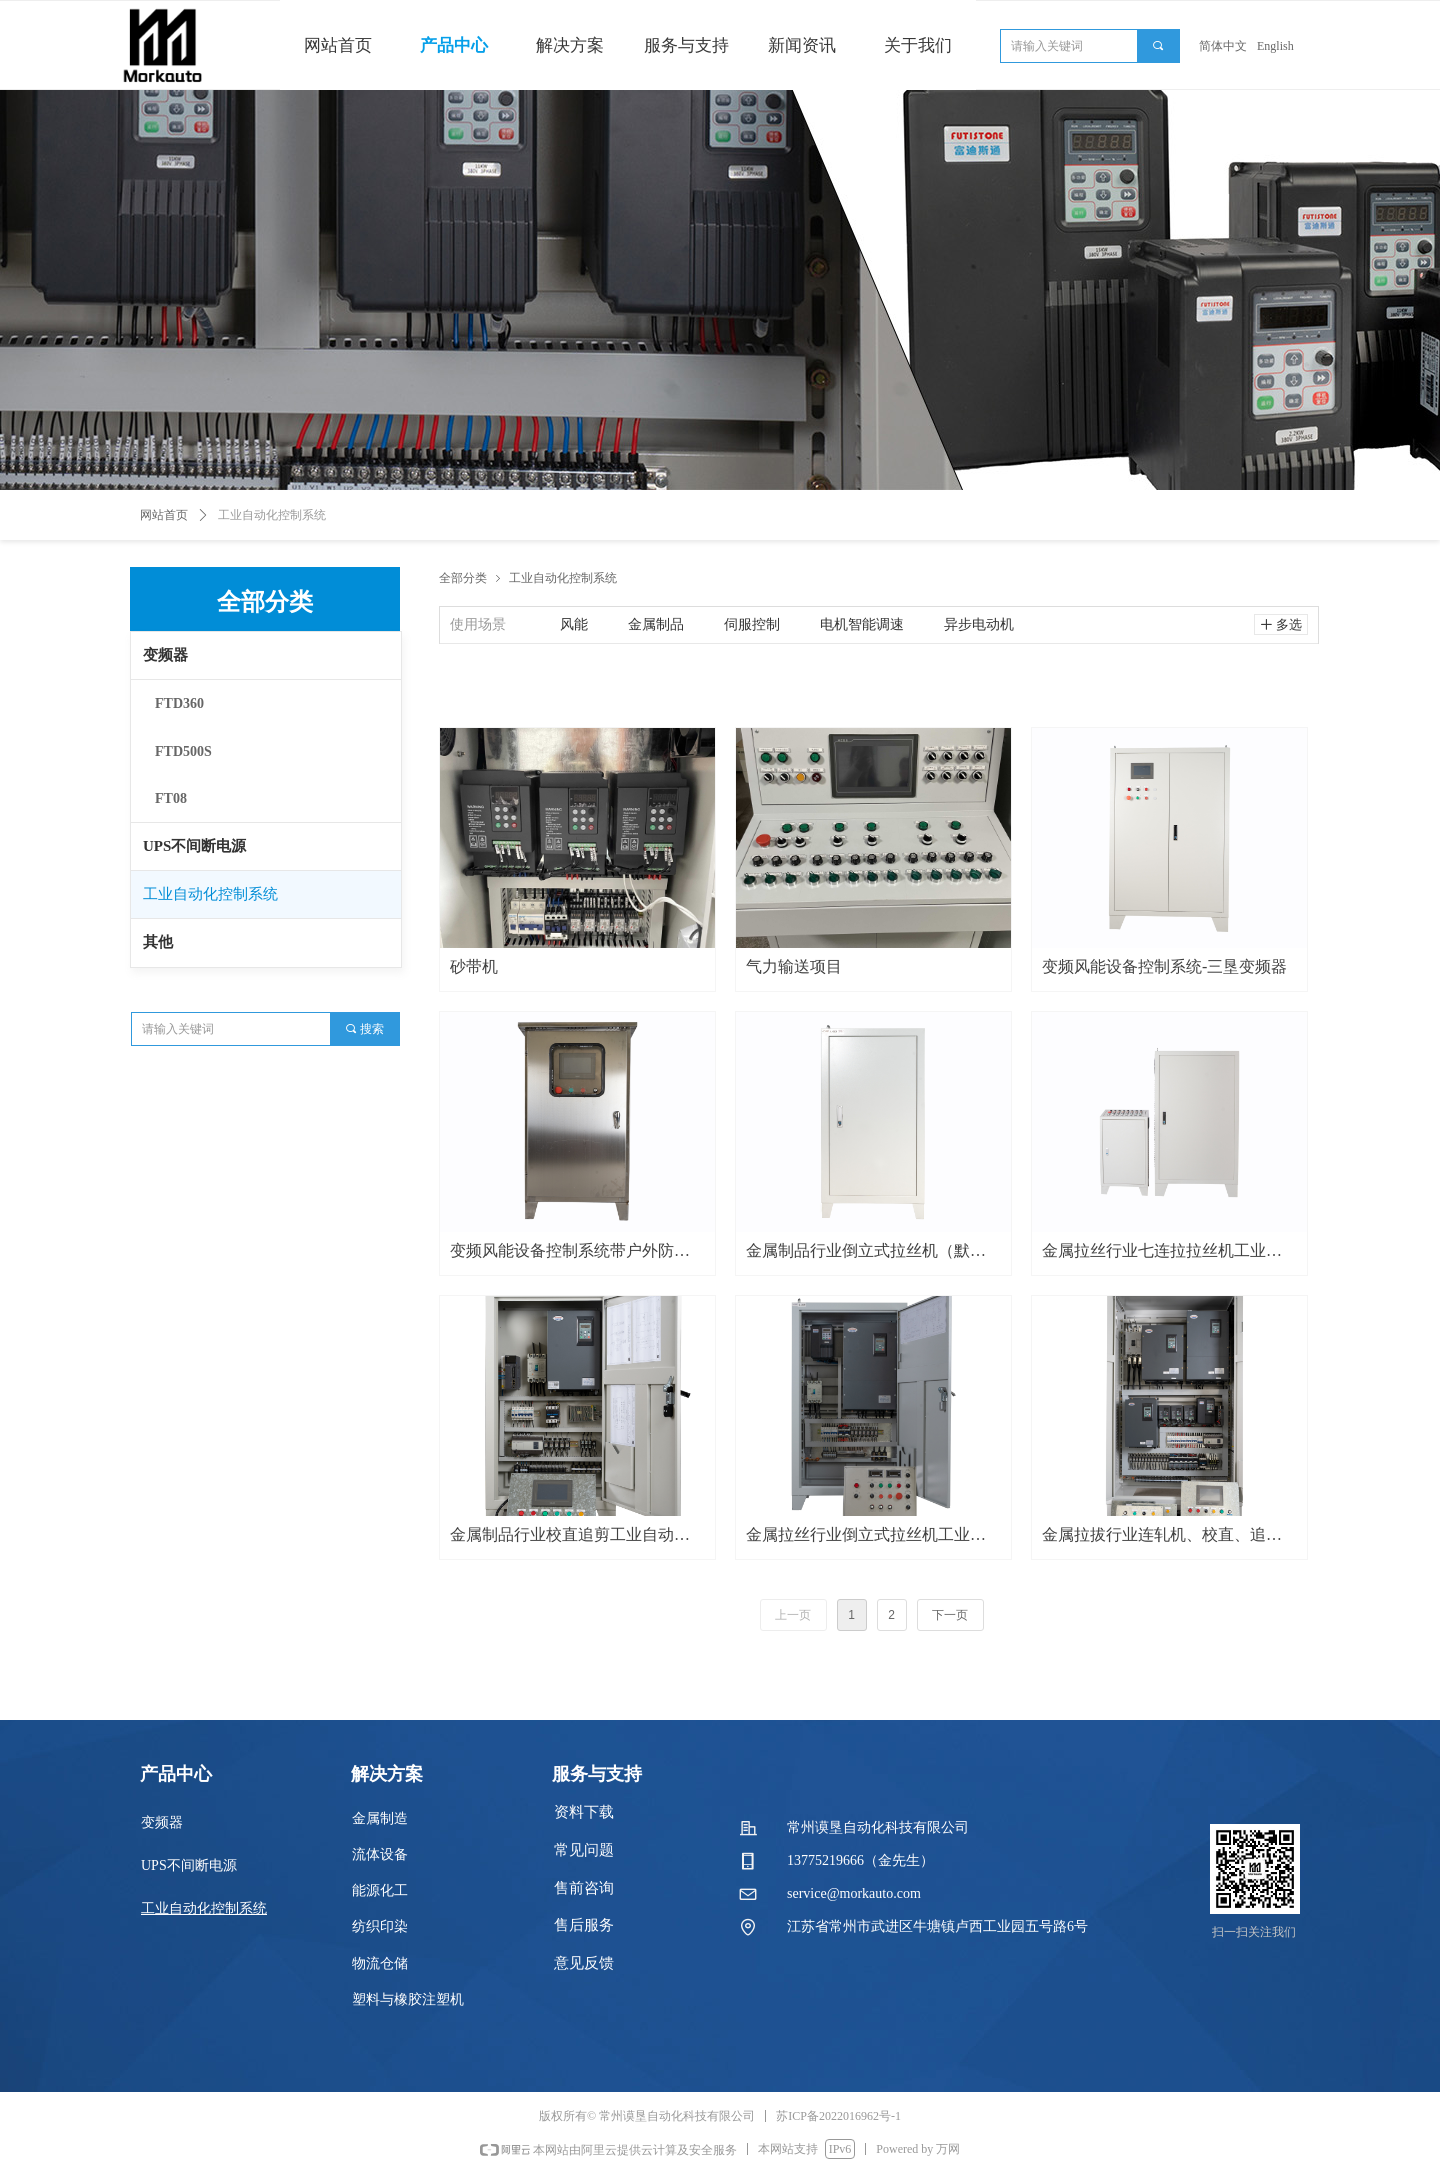 This screenshot has width=1440, height=2172. Describe the element at coordinates (408, 1999) in the screenshot. I see `塑料与橡胶注塑机` at that location.